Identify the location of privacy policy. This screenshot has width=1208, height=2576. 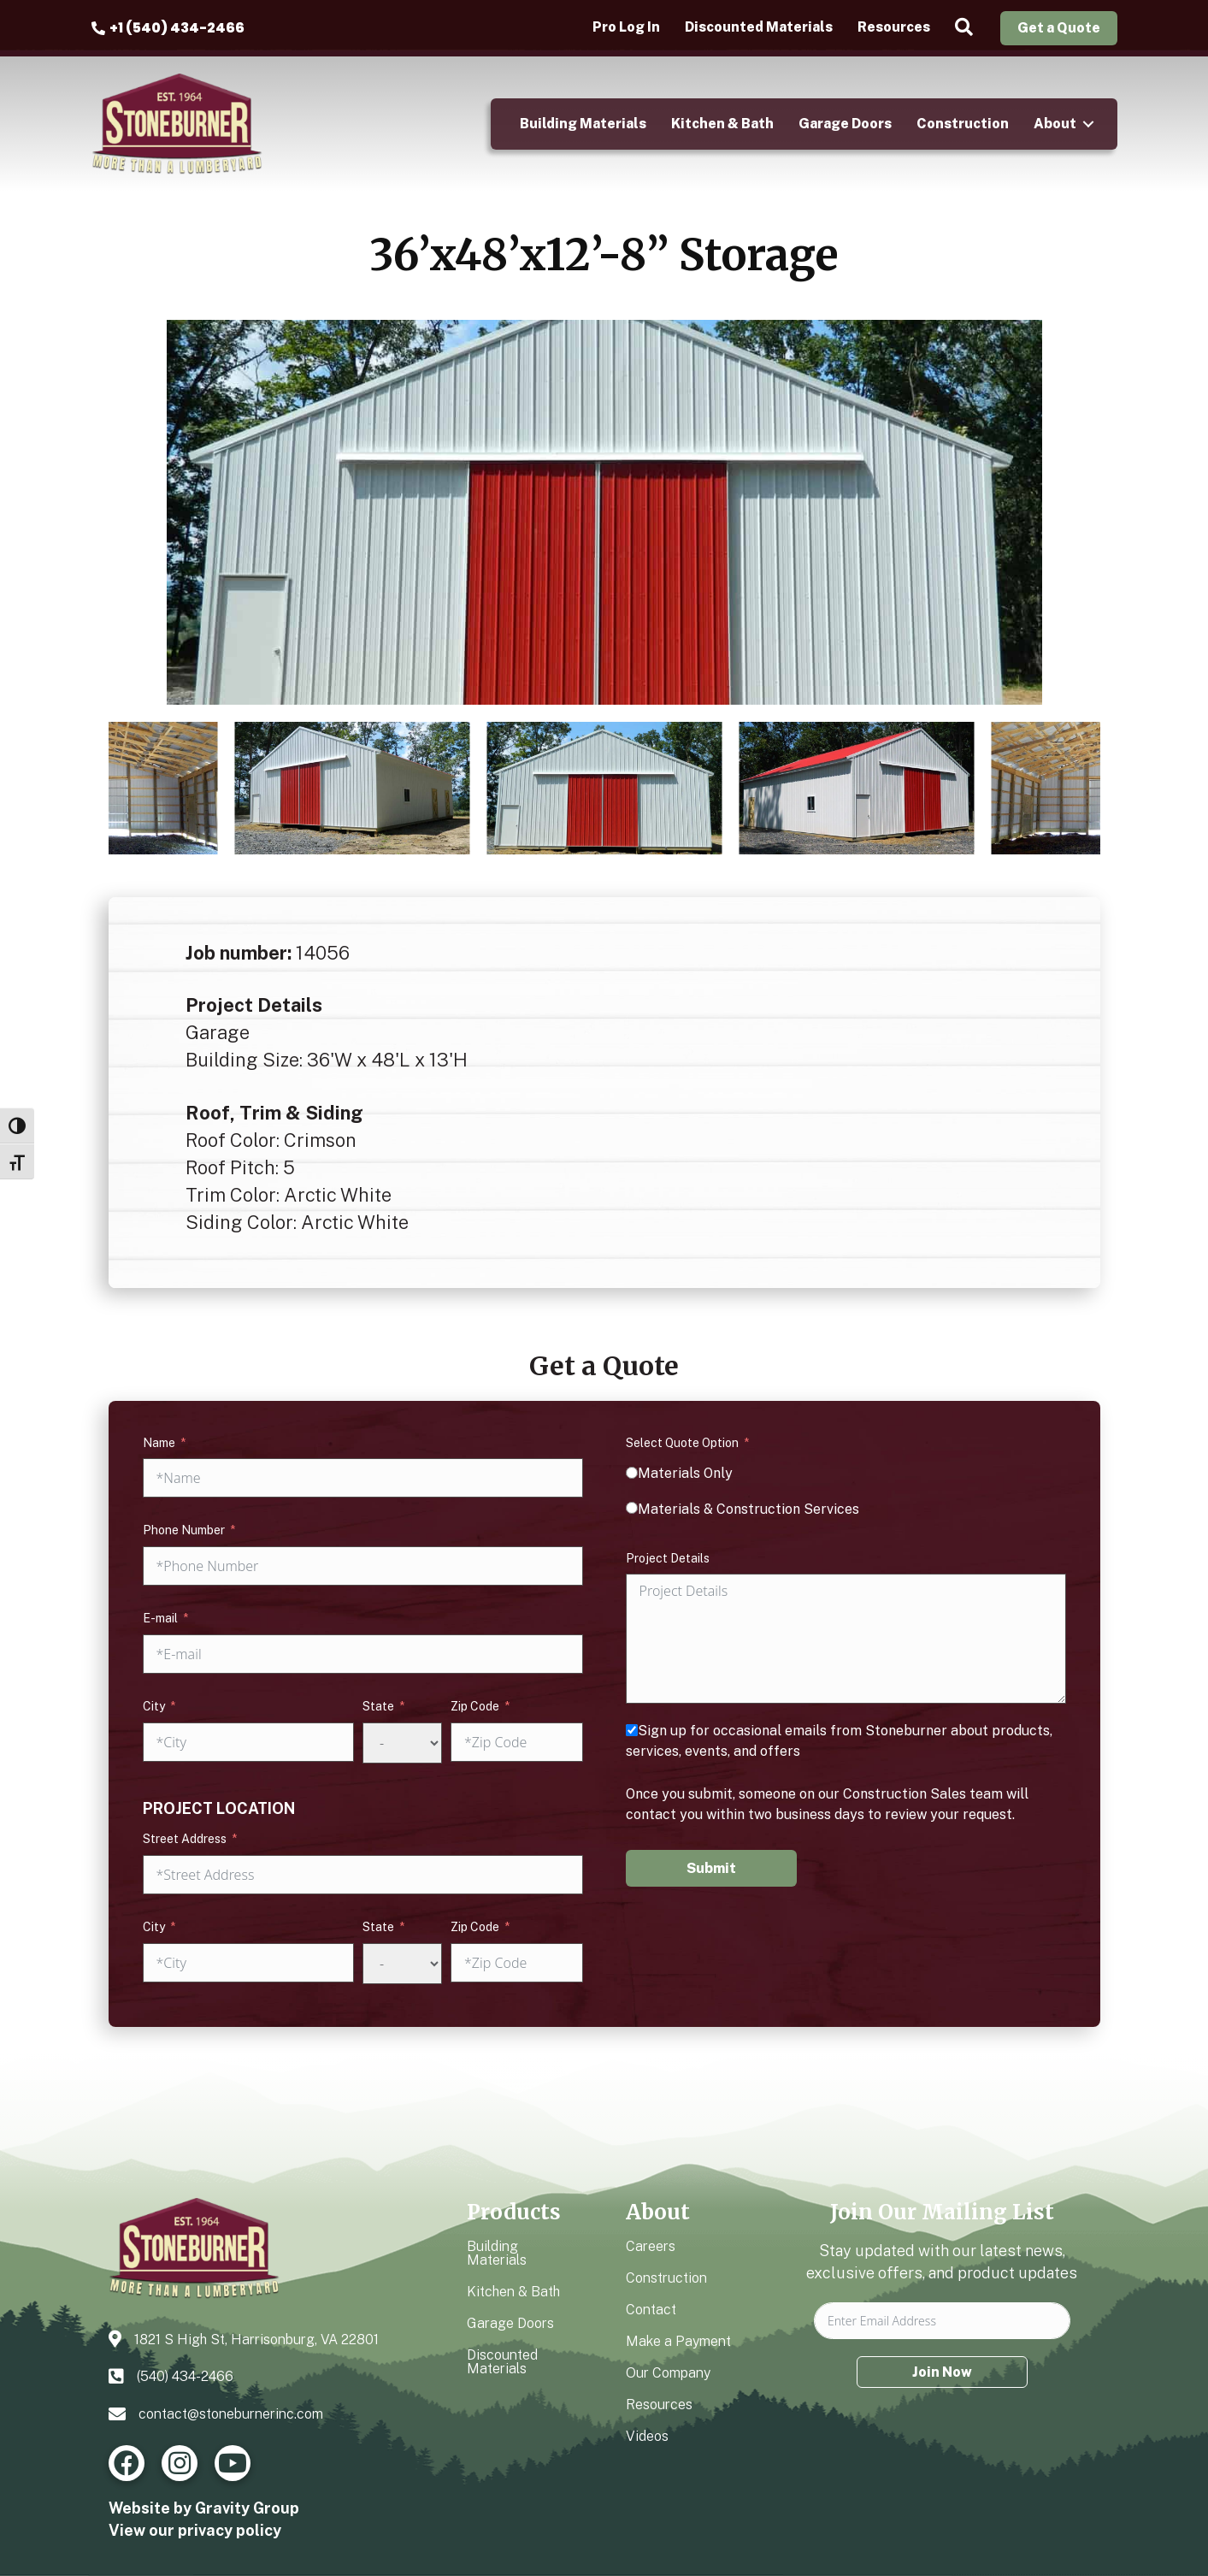
(229, 2530).